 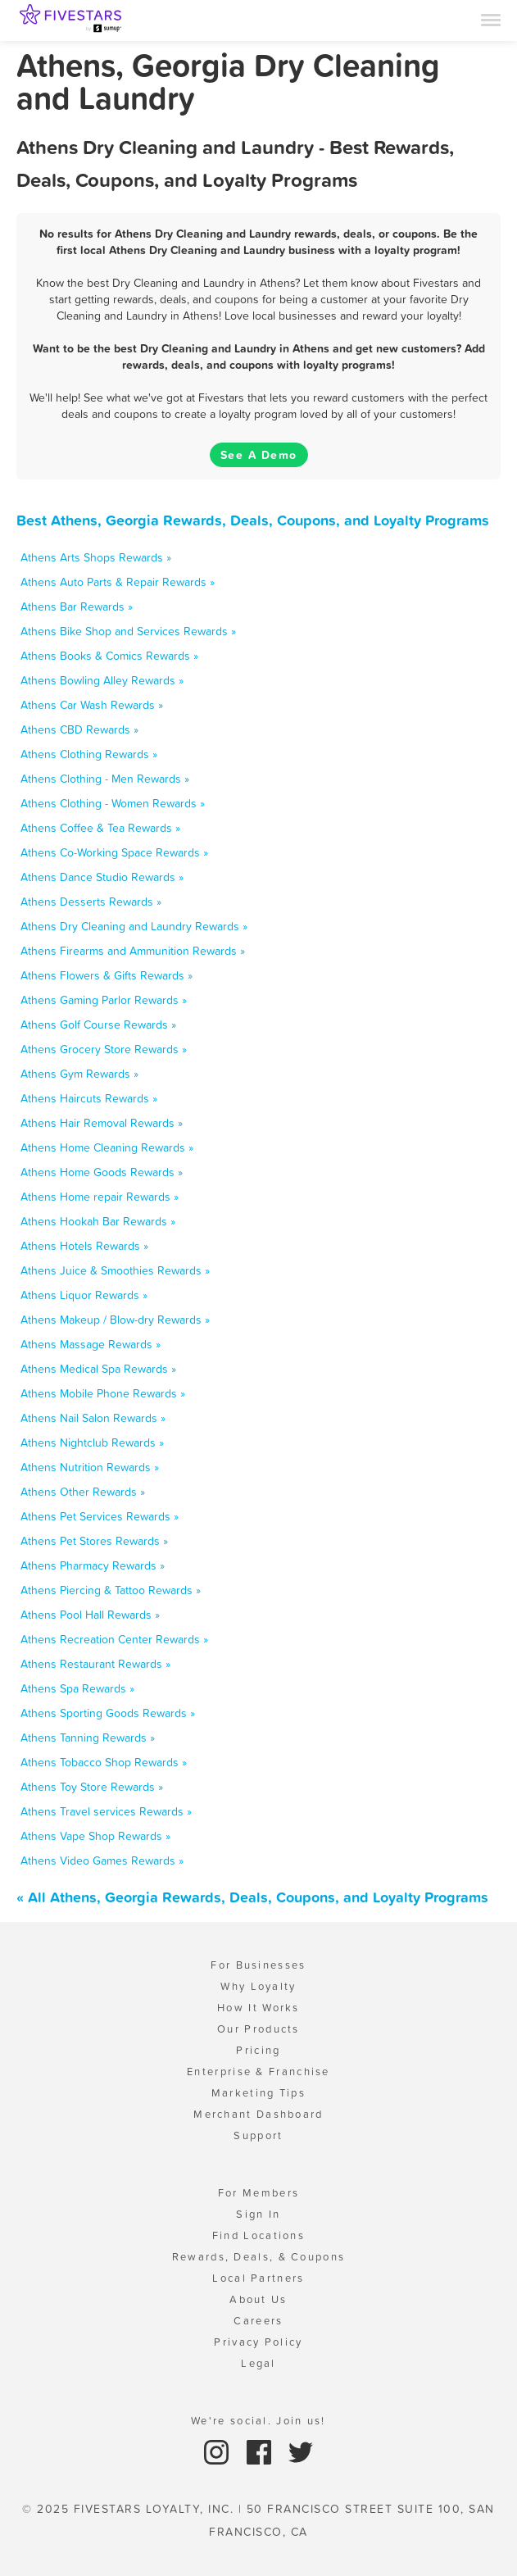 What do you see at coordinates (77, 1688) in the screenshot?
I see `Athens Spa Rewards »` at bounding box center [77, 1688].